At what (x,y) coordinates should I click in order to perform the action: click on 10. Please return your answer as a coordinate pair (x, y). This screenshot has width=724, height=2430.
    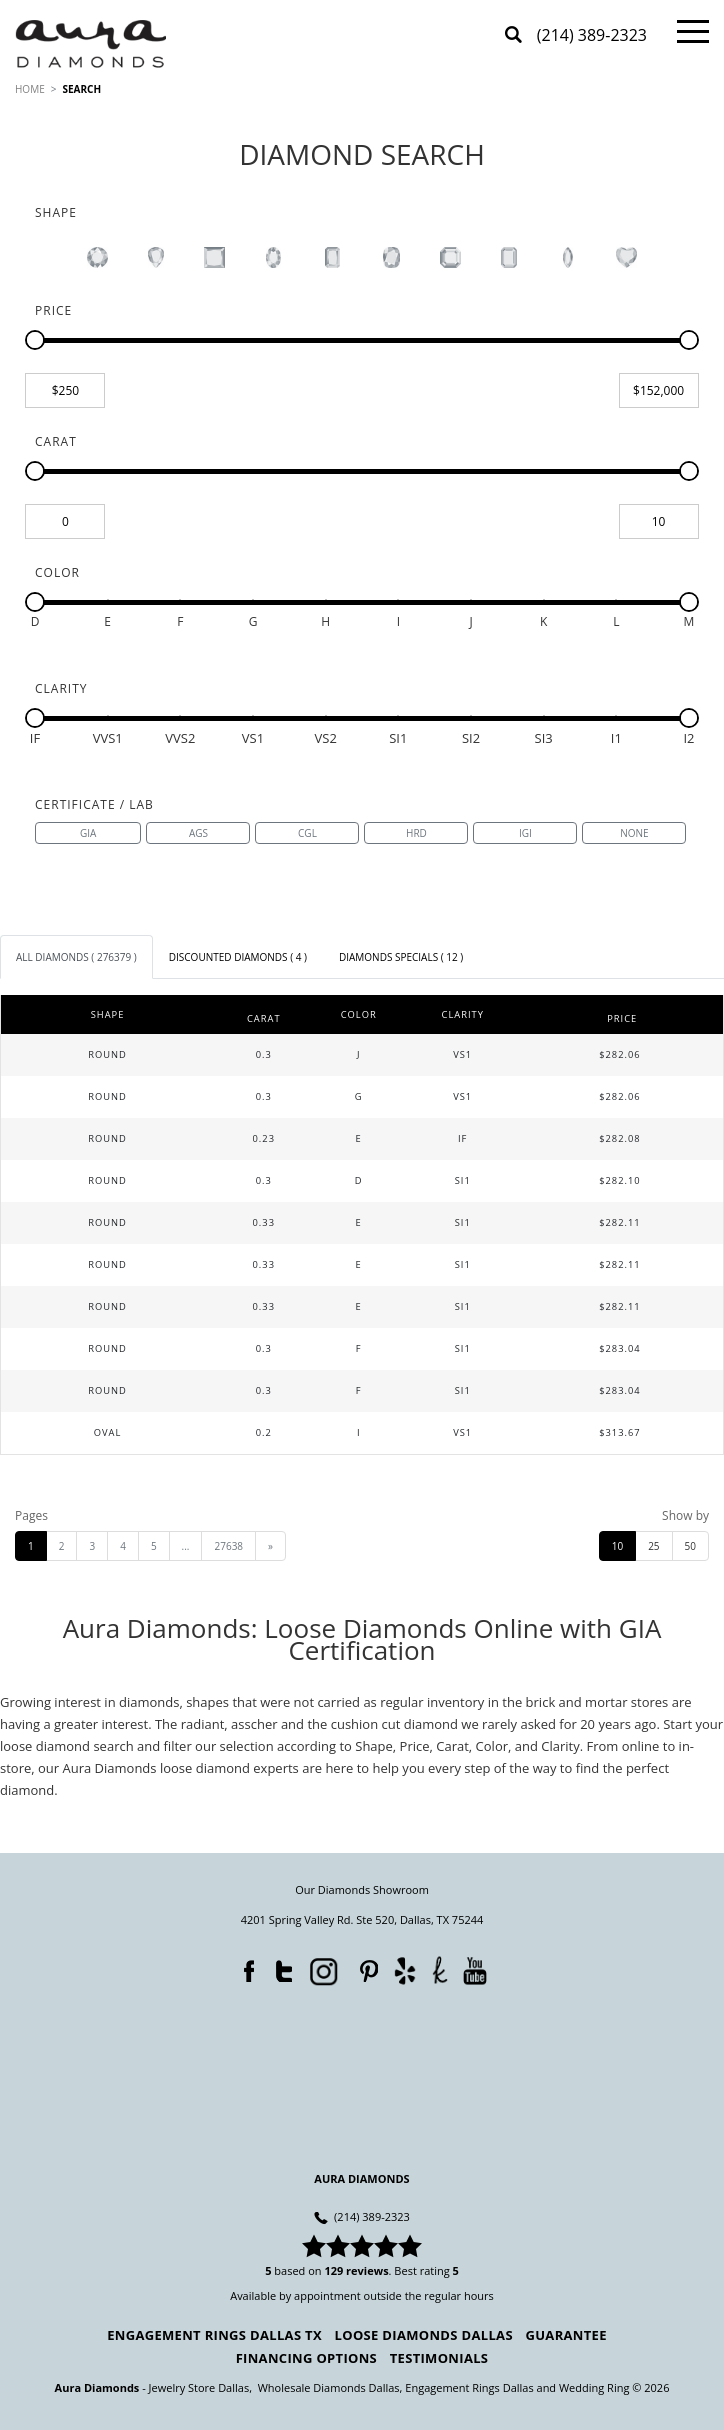
    Looking at the image, I should click on (617, 1546).